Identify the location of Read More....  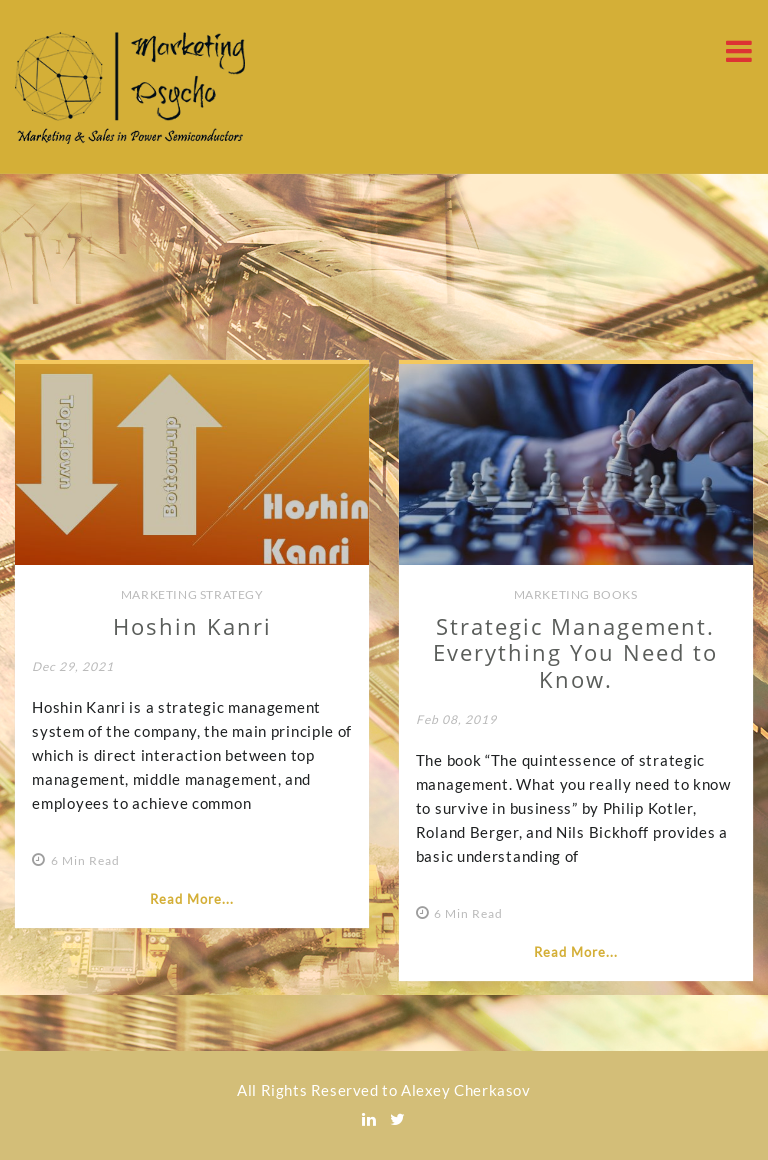
(192, 899).